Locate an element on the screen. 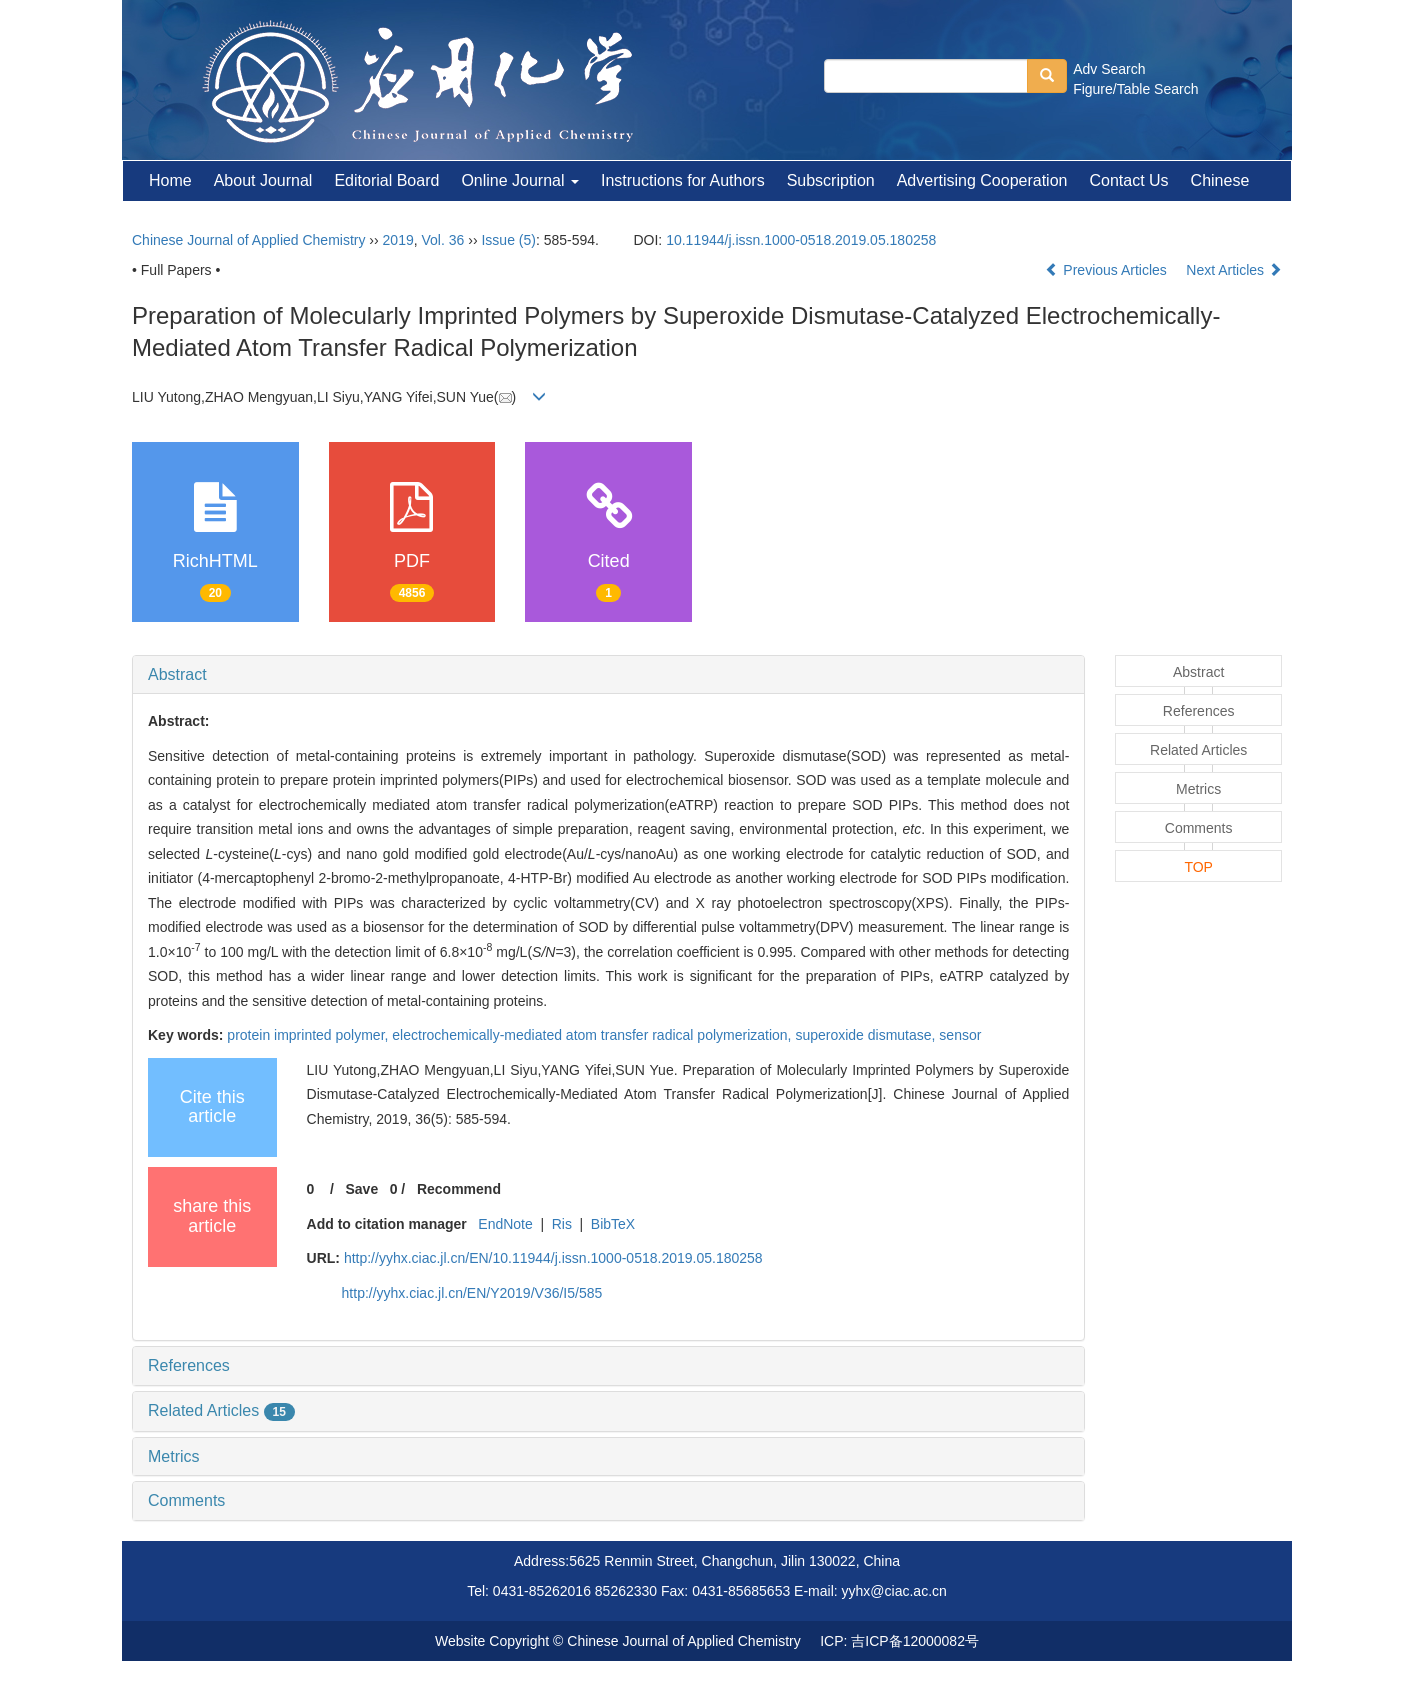 This screenshot has width=1414, height=1681. Ris is located at coordinates (562, 1224).